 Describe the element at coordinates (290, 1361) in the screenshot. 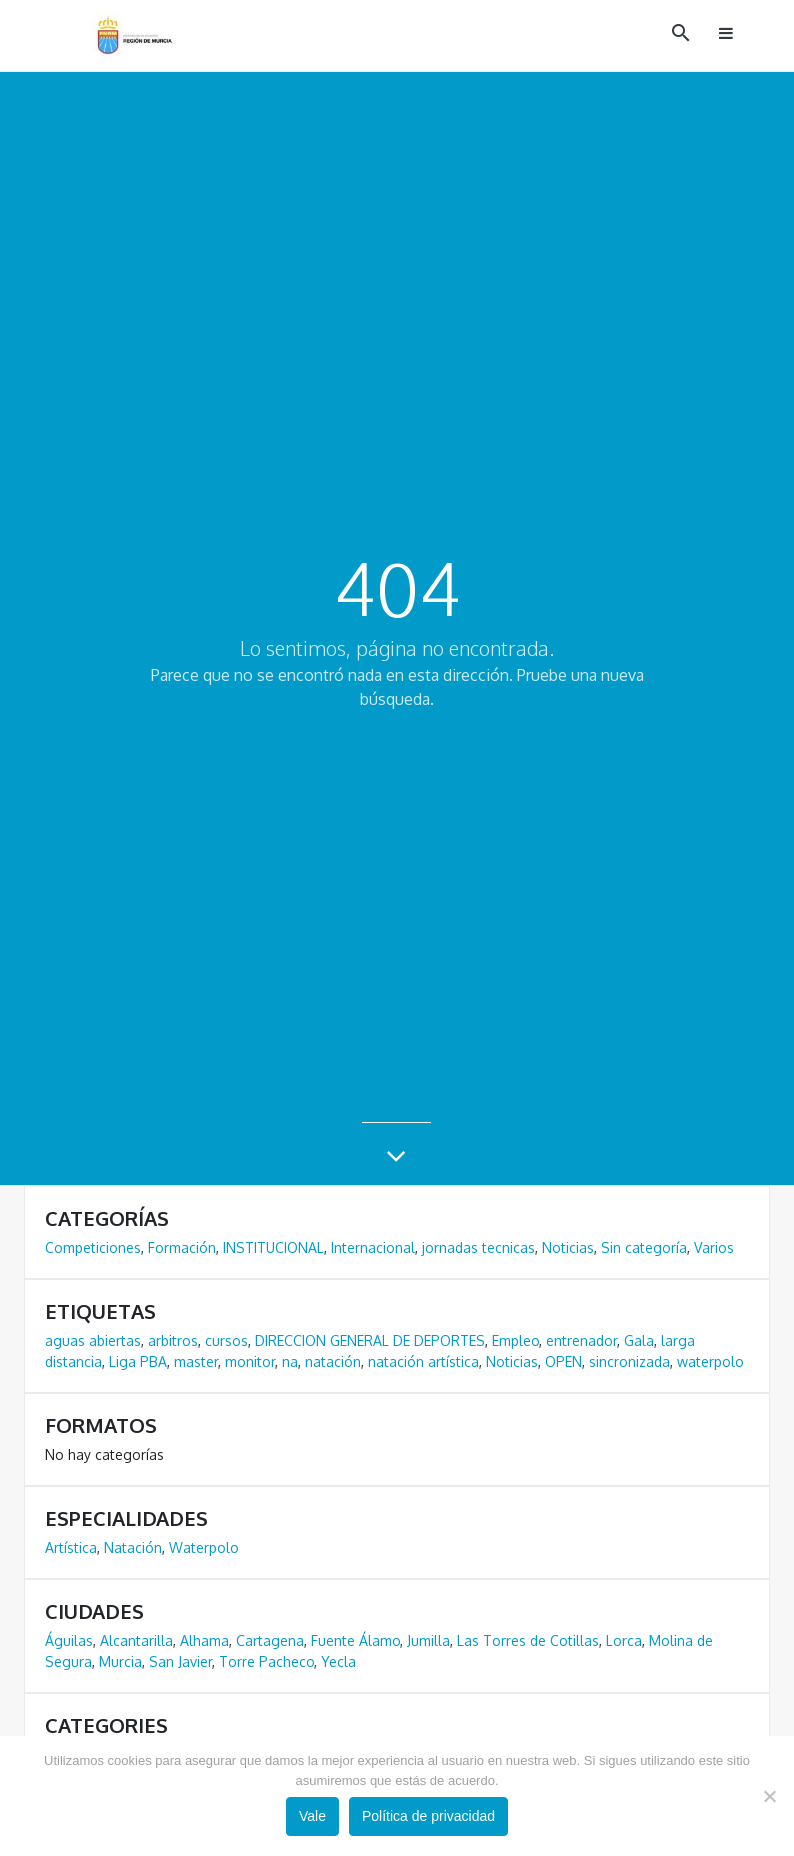

I see `na` at that location.